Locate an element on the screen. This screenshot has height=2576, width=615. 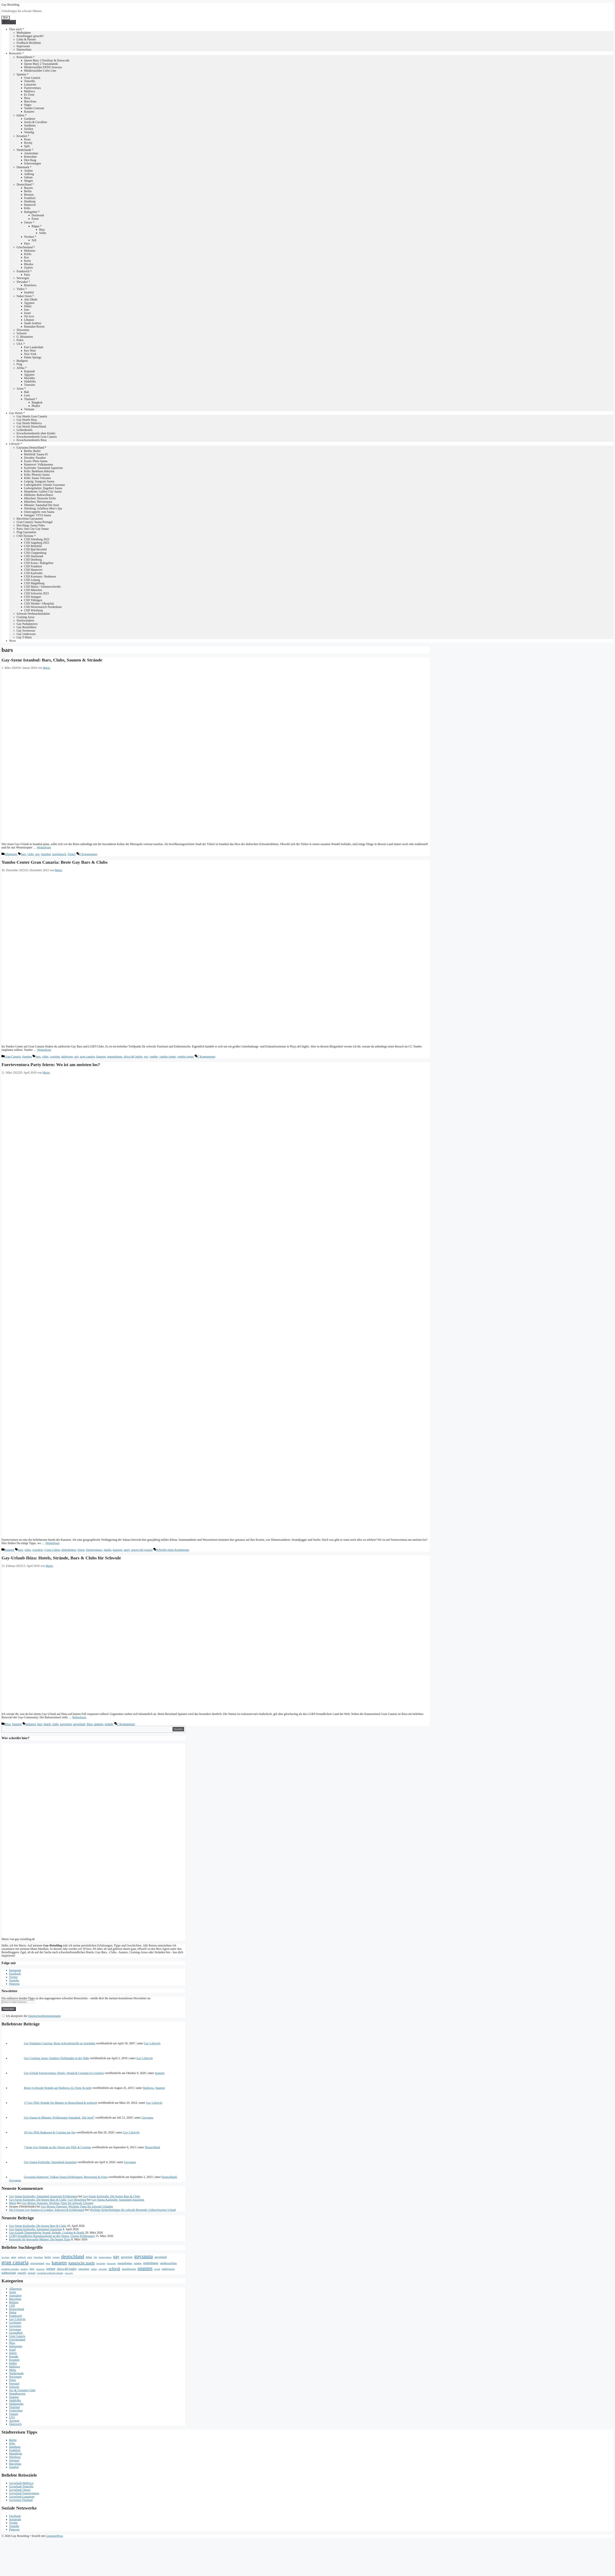
barcelona [barcelona (14 Einträge)] is located at coordinates (38, 2257).